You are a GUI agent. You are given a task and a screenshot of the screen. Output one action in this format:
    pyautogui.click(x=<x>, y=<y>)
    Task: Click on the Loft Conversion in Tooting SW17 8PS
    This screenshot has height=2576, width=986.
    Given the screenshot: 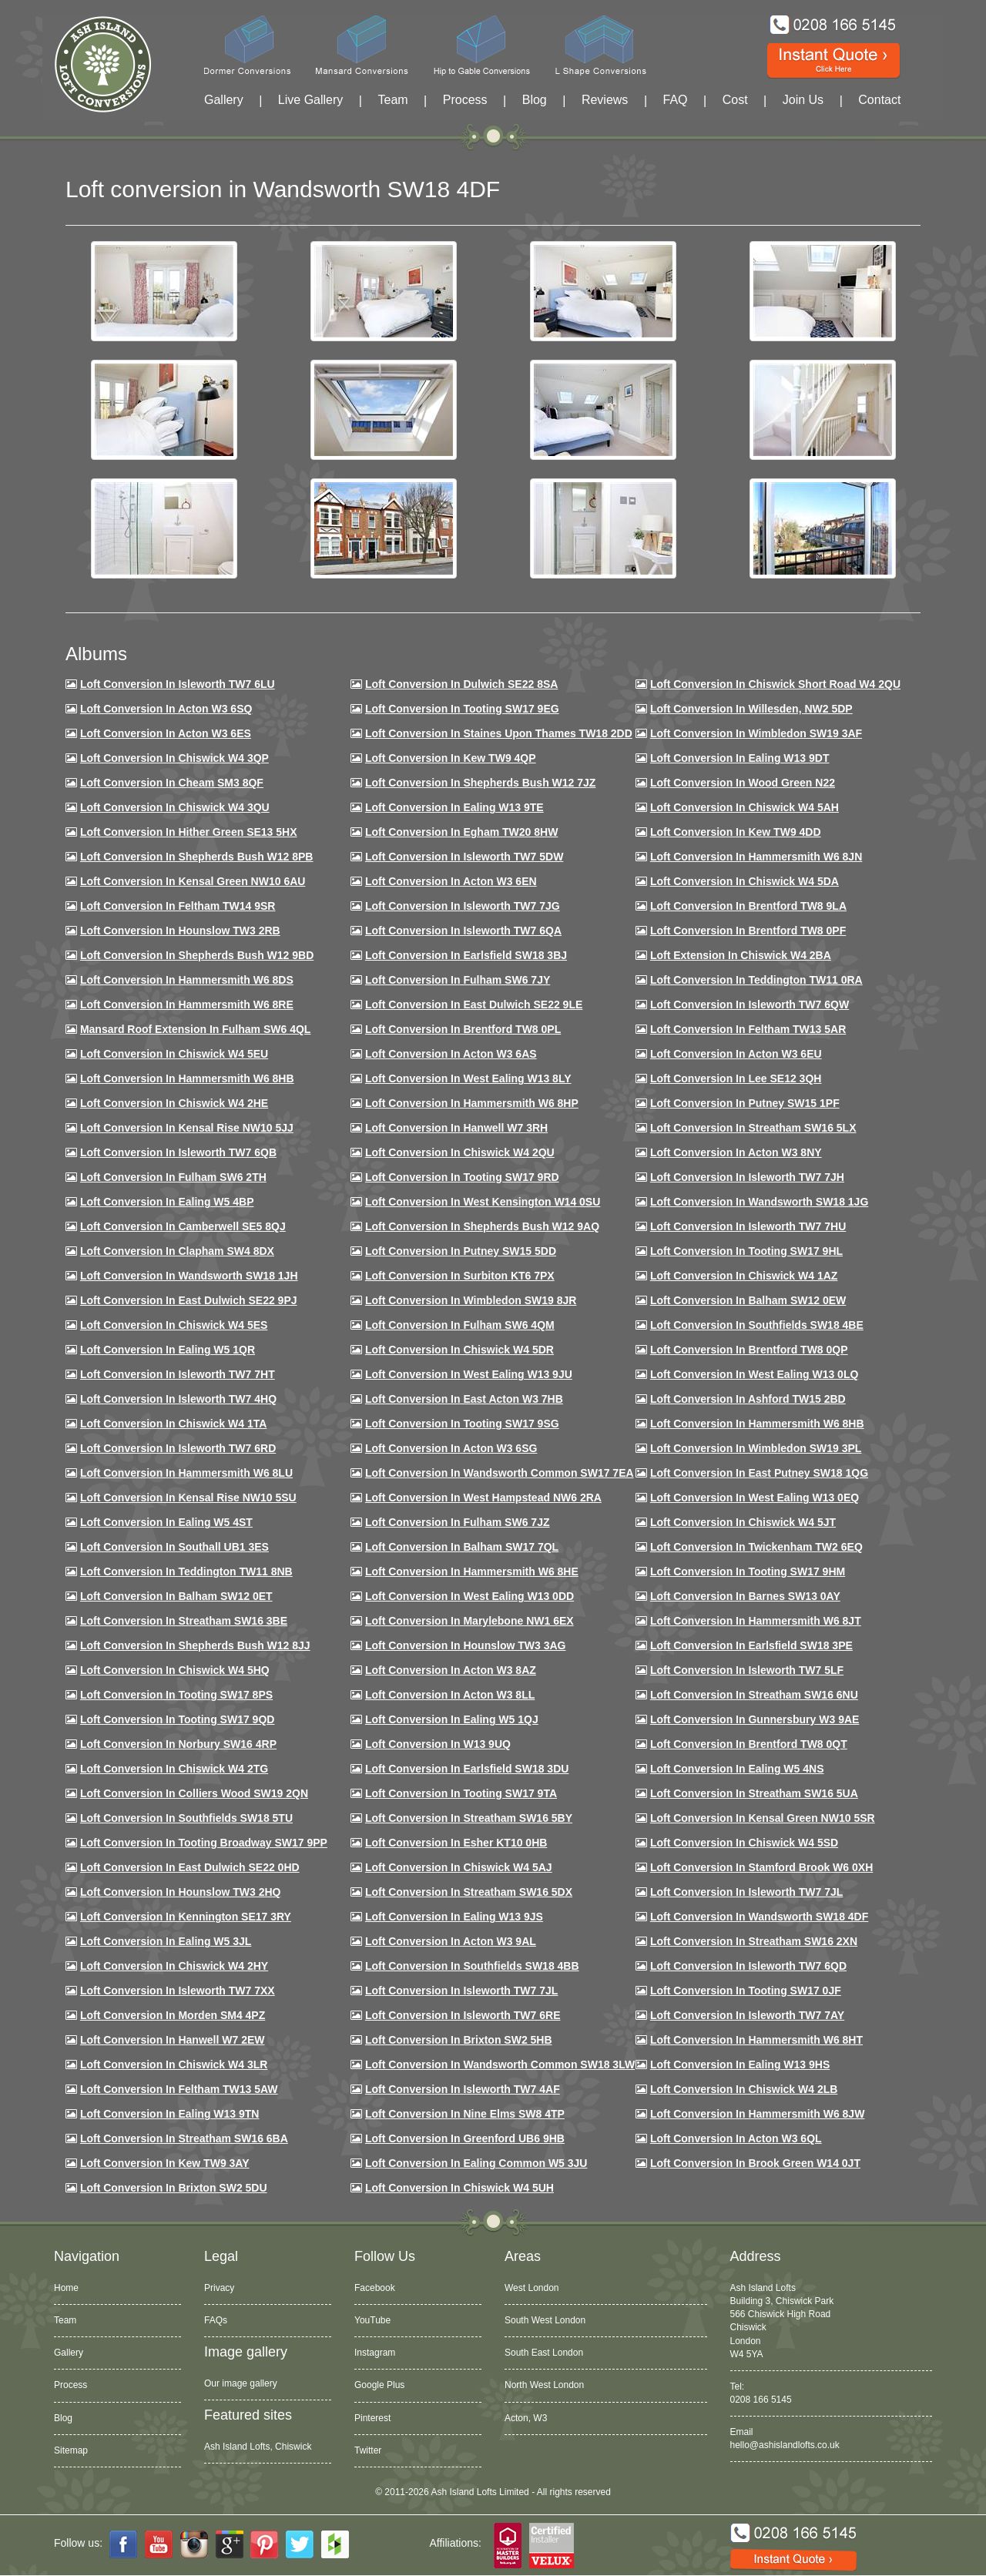 What is the action you would take?
    pyautogui.click(x=176, y=1695)
    